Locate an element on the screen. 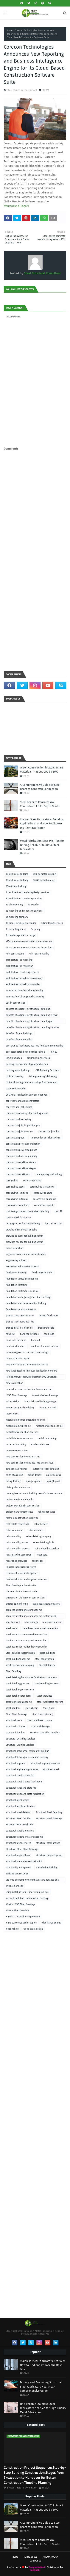  architectural 3d modeling is located at coordinates (19, 960).